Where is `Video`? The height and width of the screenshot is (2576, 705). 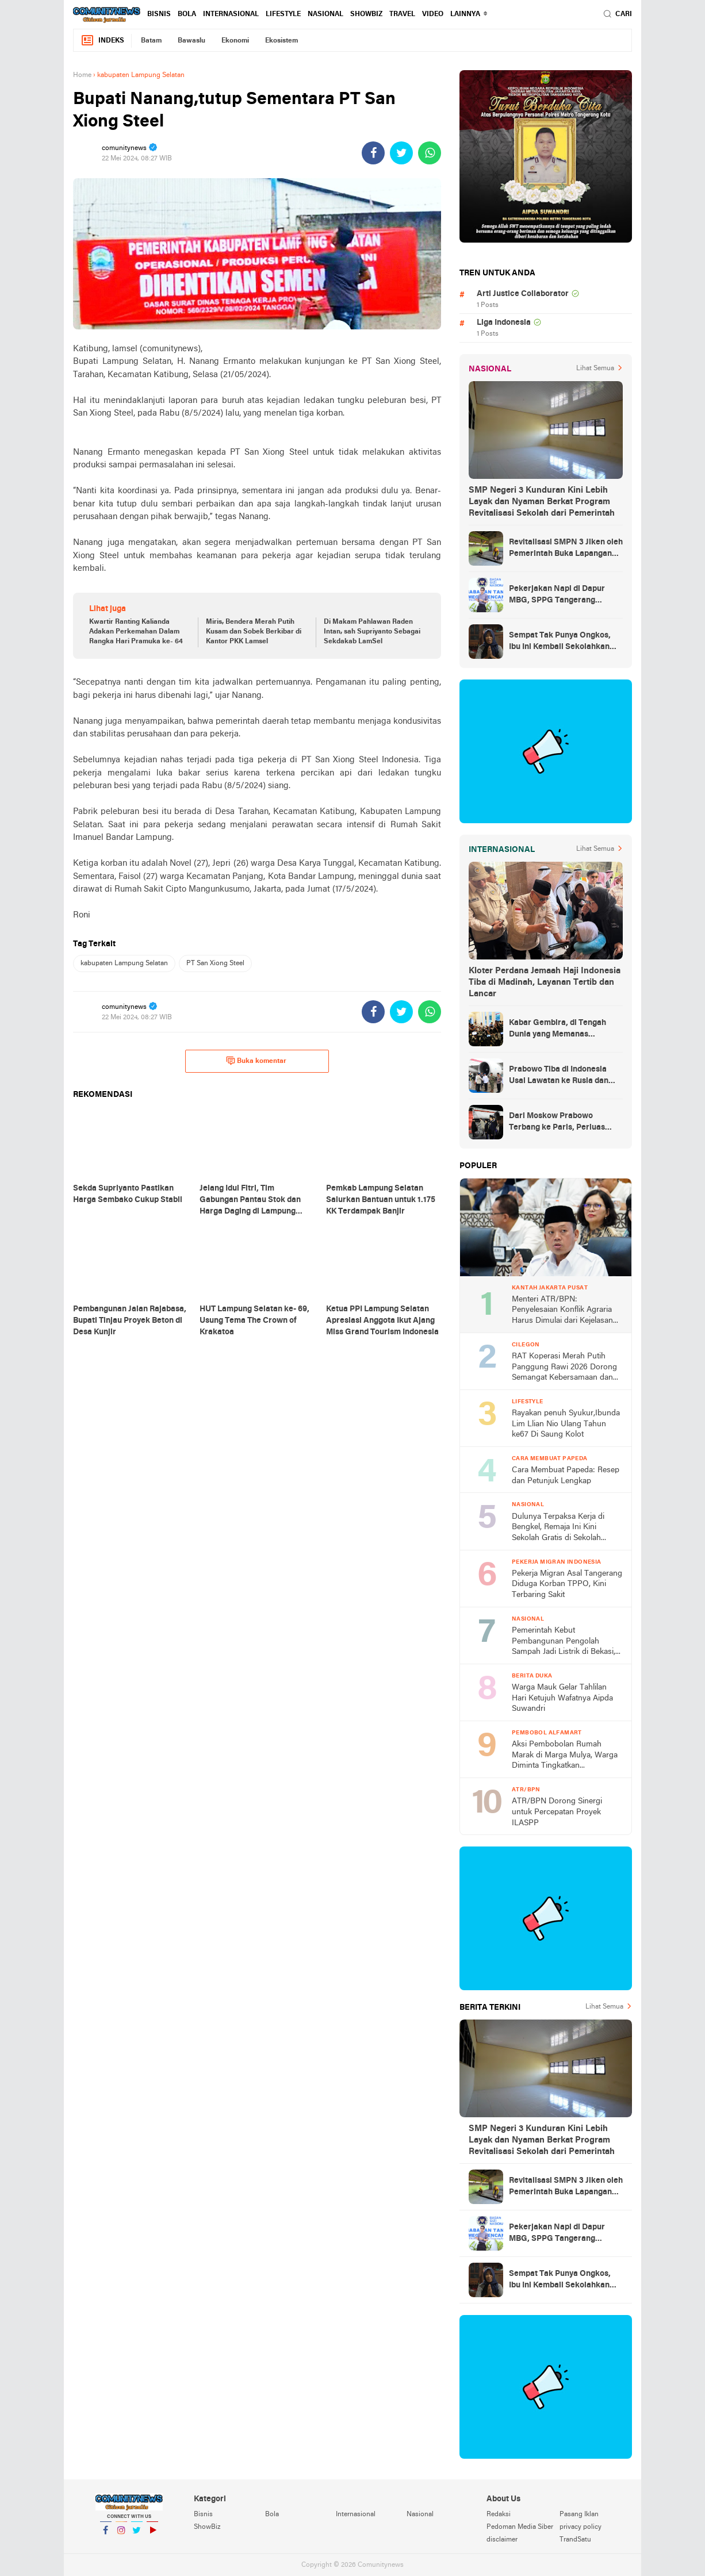 Video is located at coordinates (432, 14).